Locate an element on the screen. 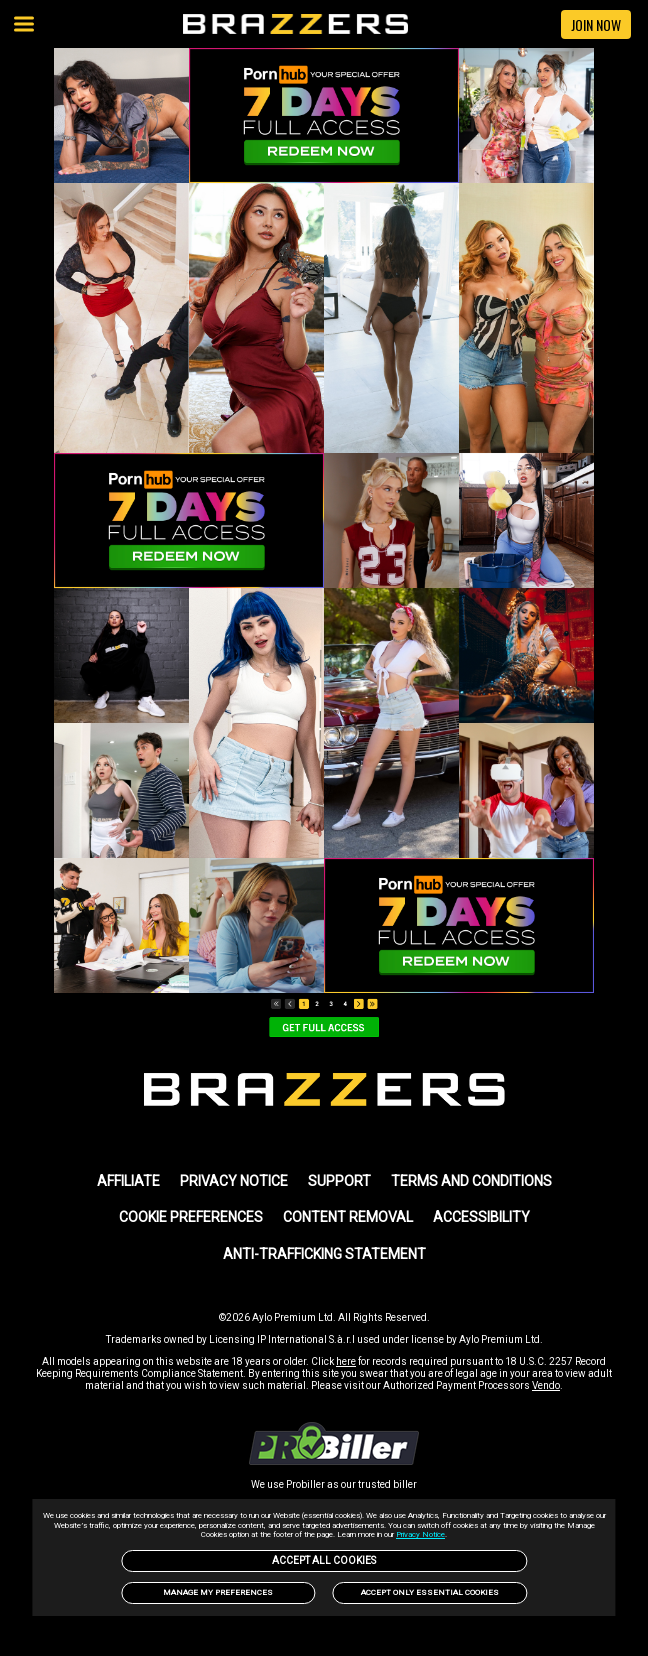 The image size is (648, 1656). Anti-trafficking statement [link] is located at coordinates (324, 1254).